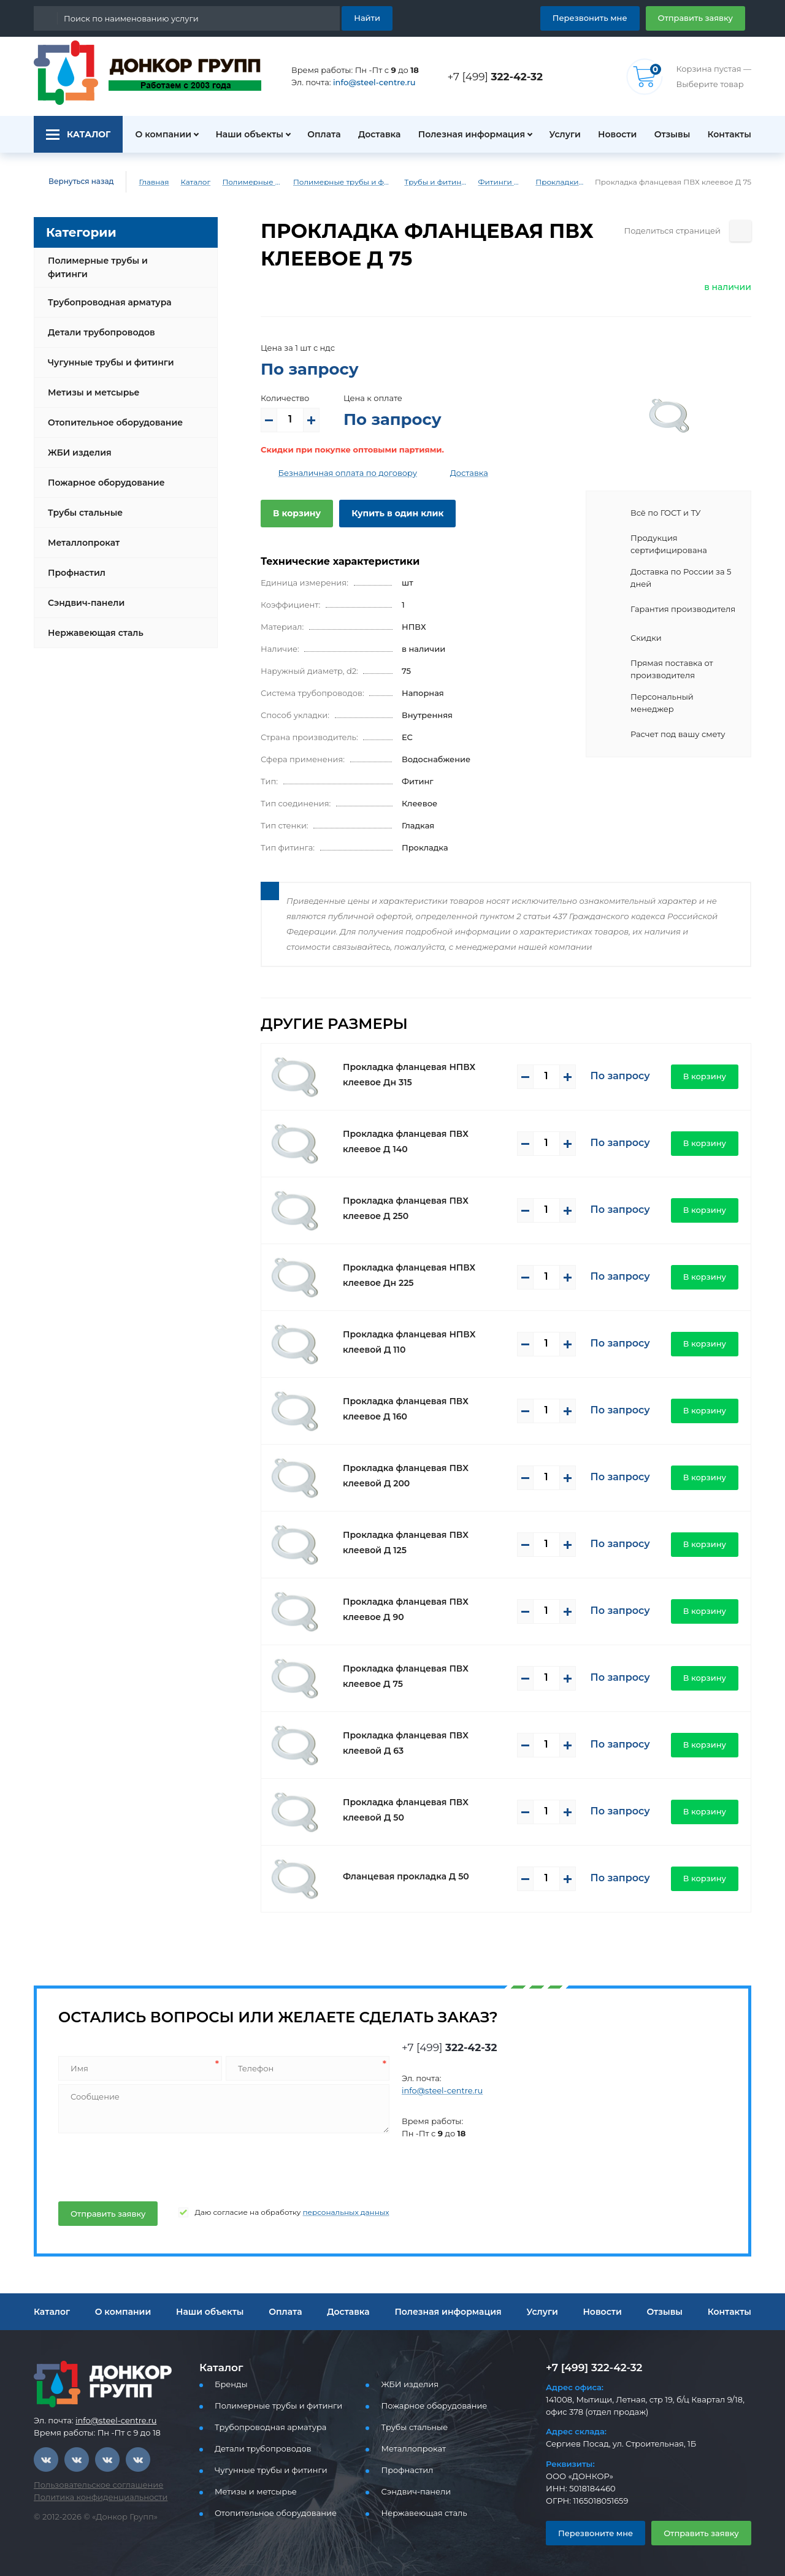  What do you see at coordinates (80, 533) in the screenshot?
I see `Металлопрокат` at bounding box center [80, 533].